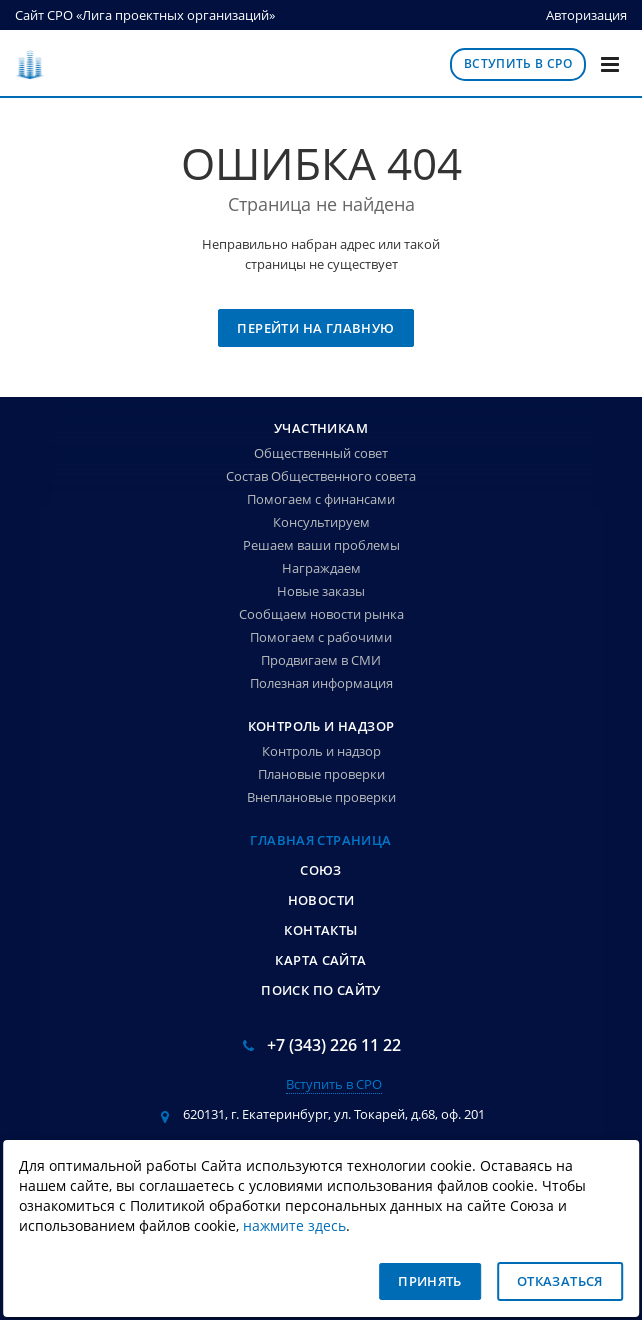 This screenshot has height=1320, width=642. Describe the element at coordinates (320, 840) in the screenshot. I see `Главная страница` at that location.